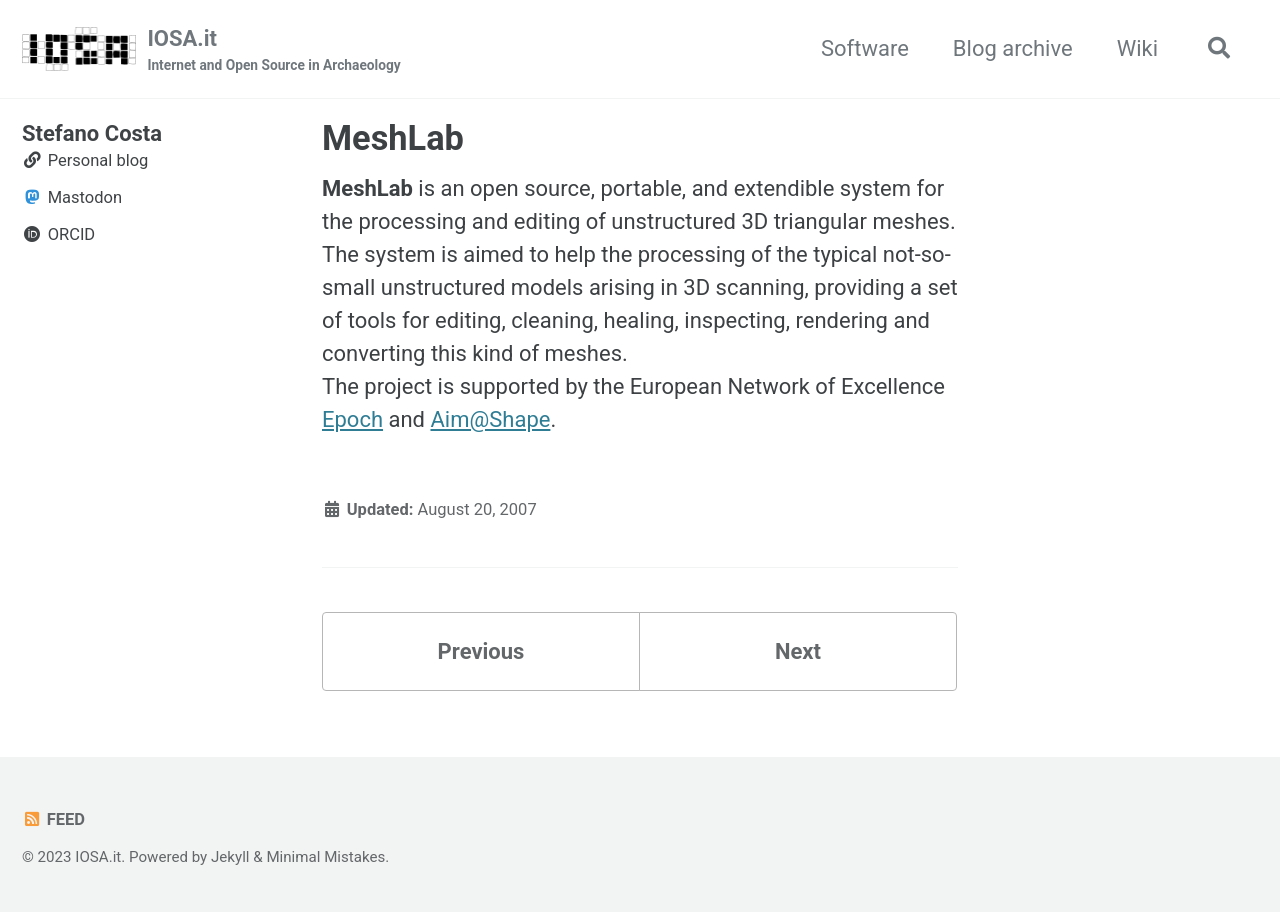  Describe the element at coordinates (53, 819) in the screenshot. I see `Feed` at that location.